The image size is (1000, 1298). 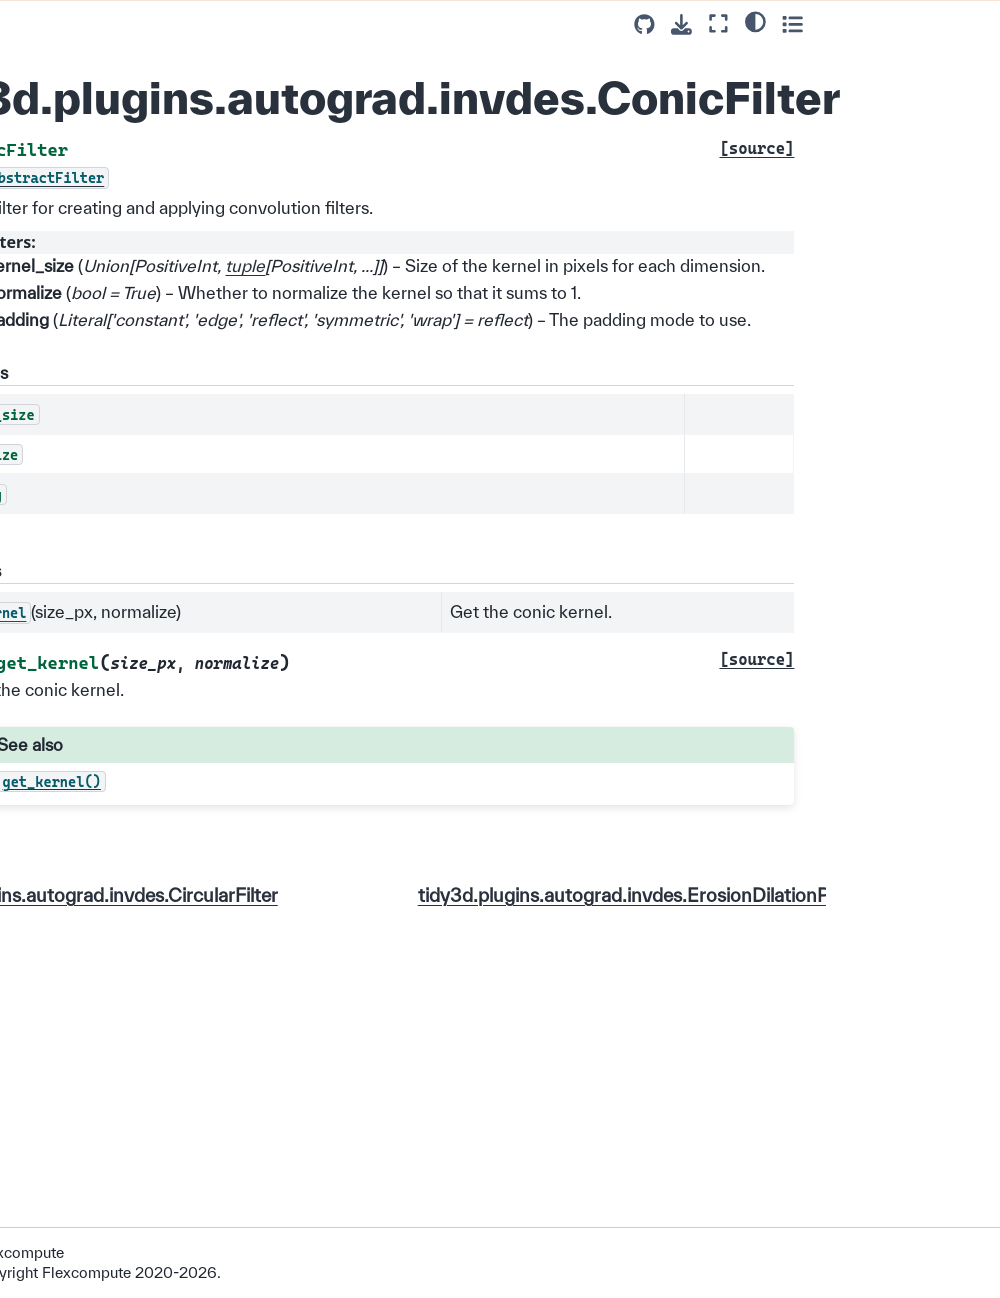 What do you see at coordinates (129, 201) in the screenshot?
I see `tidy3d.plugins.autograd.utilities.scalar_objective` at bounding box center [129, 201].